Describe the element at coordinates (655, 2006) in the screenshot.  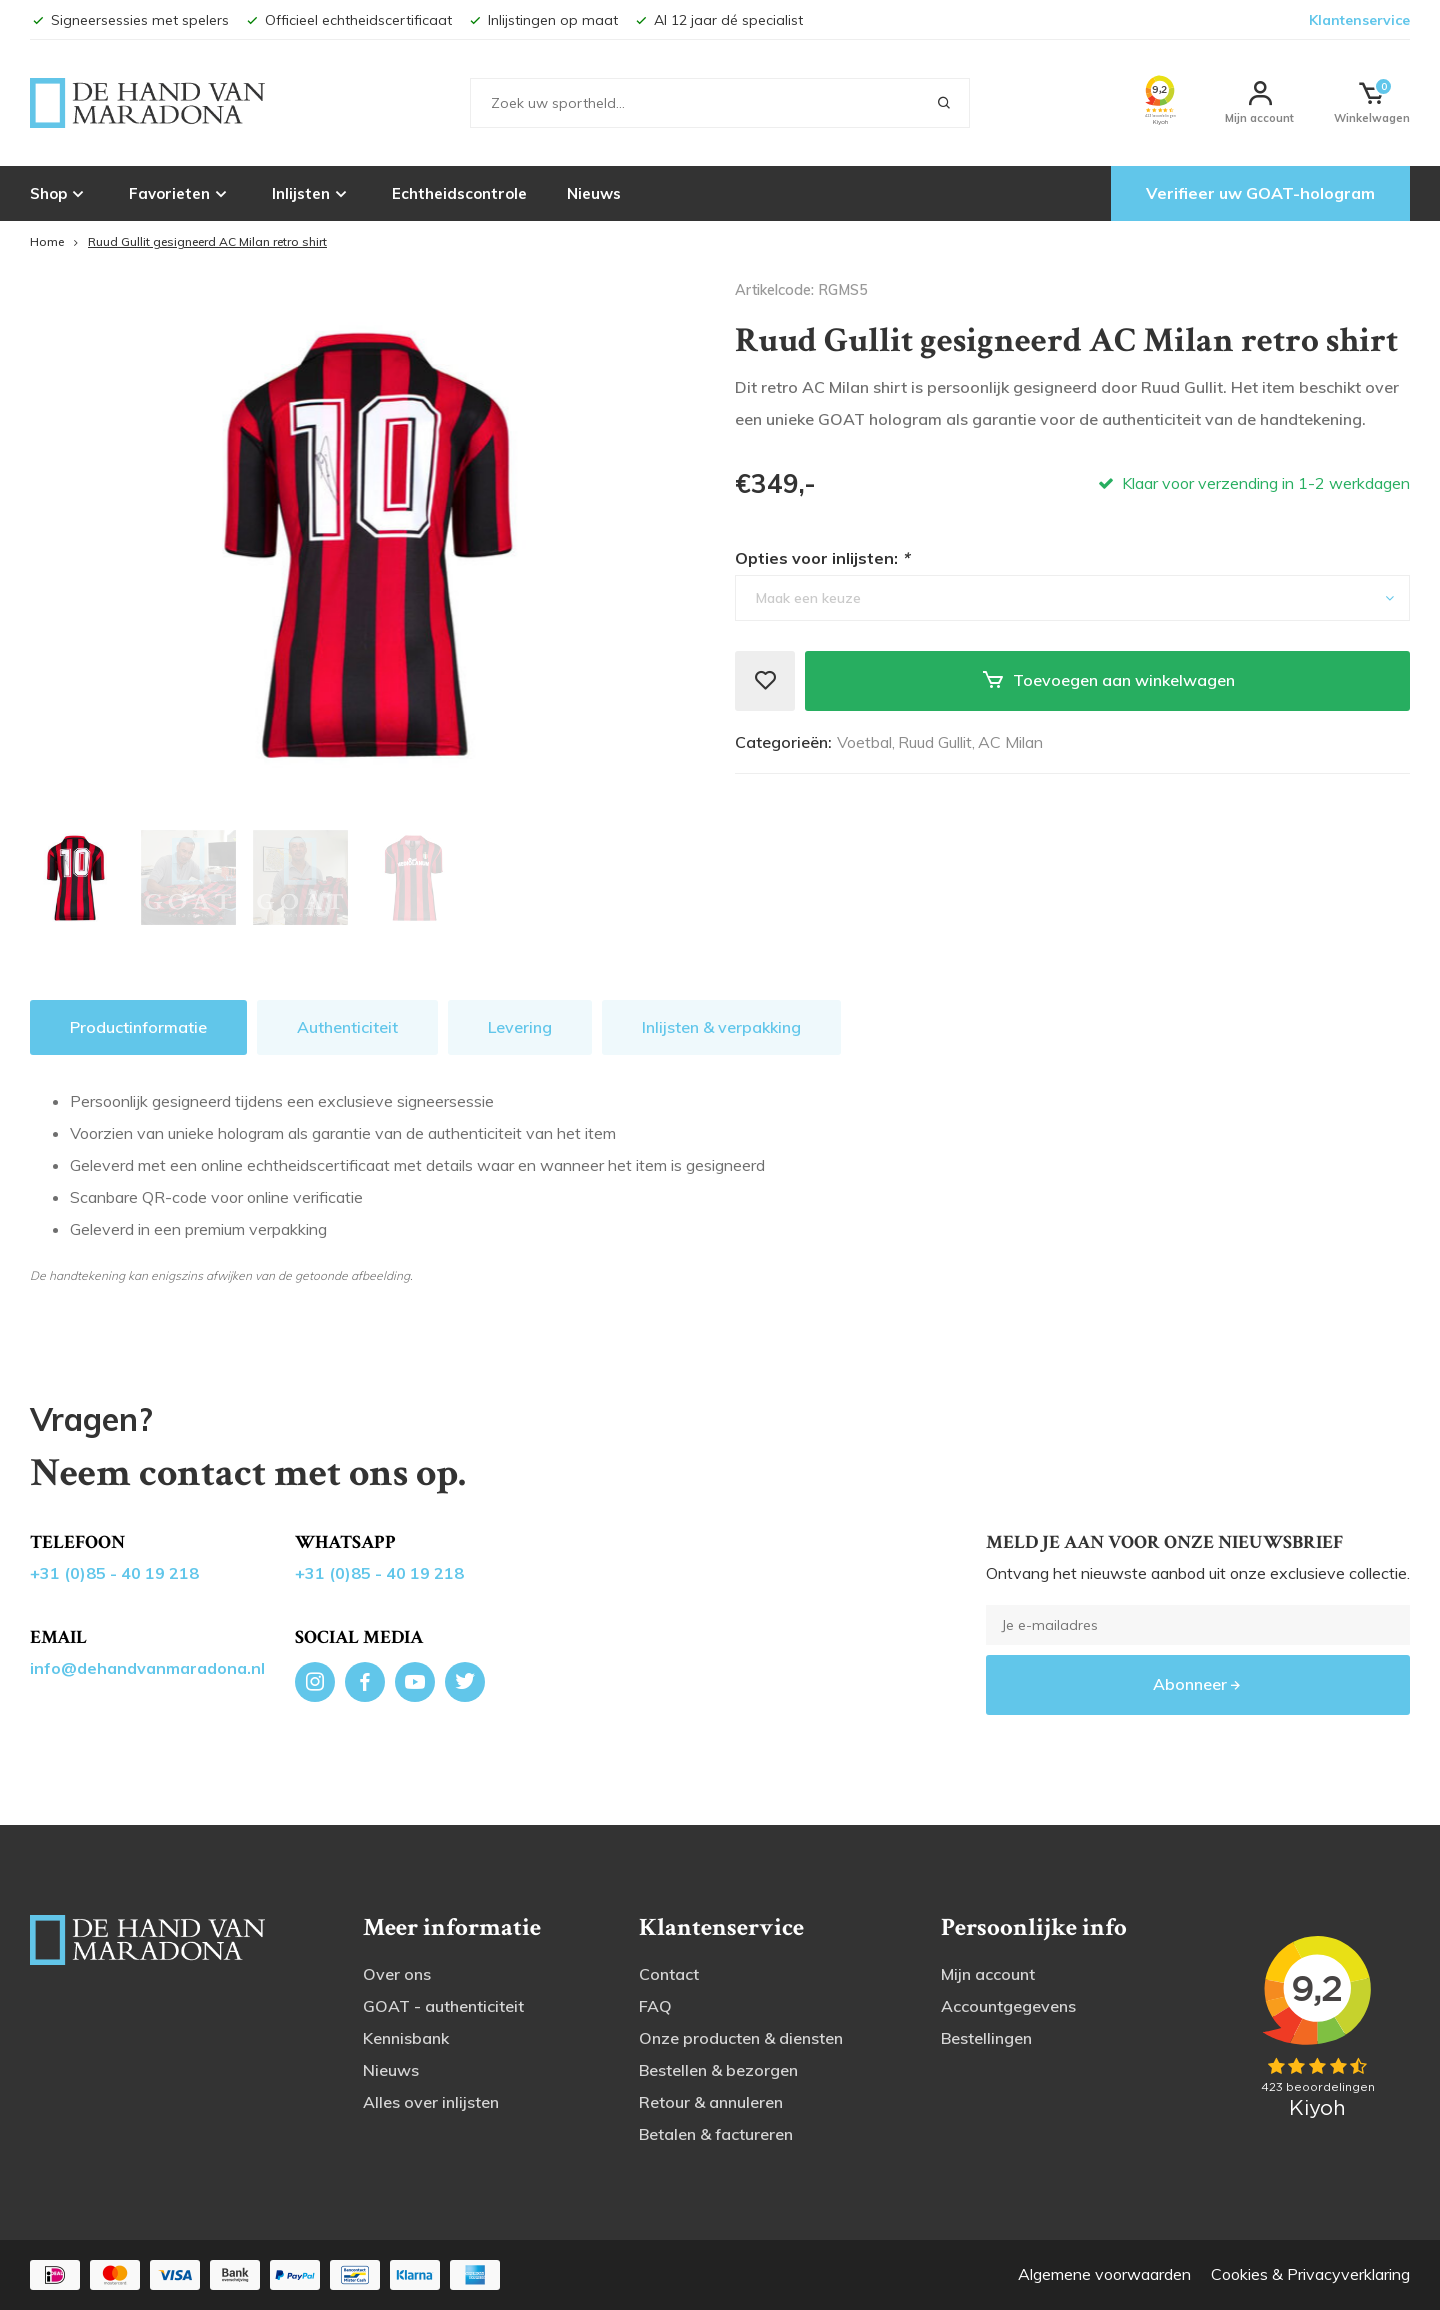
I see `FAQ` at that location.